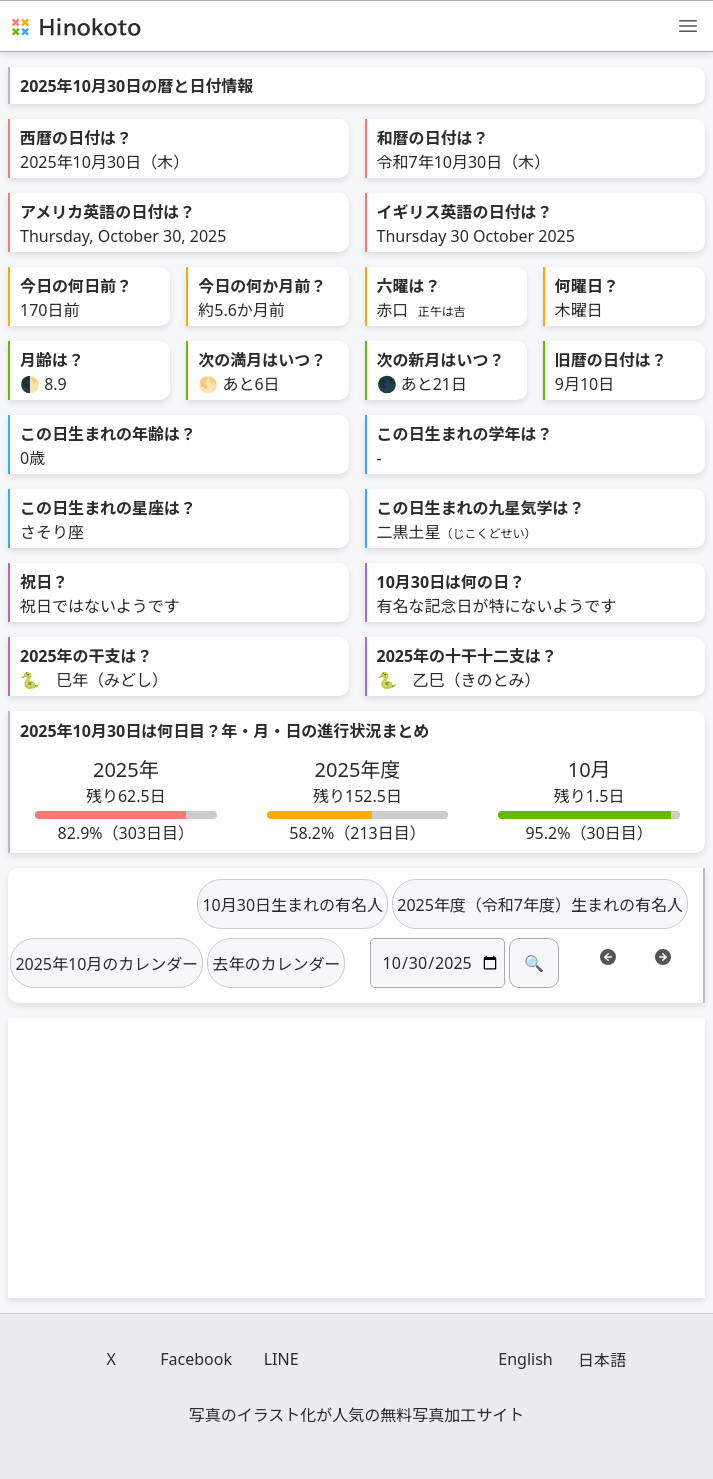  Describe the element at coordinates (106, 964) in the screenshot. I see `2025年10月のカレンダー` at that location.